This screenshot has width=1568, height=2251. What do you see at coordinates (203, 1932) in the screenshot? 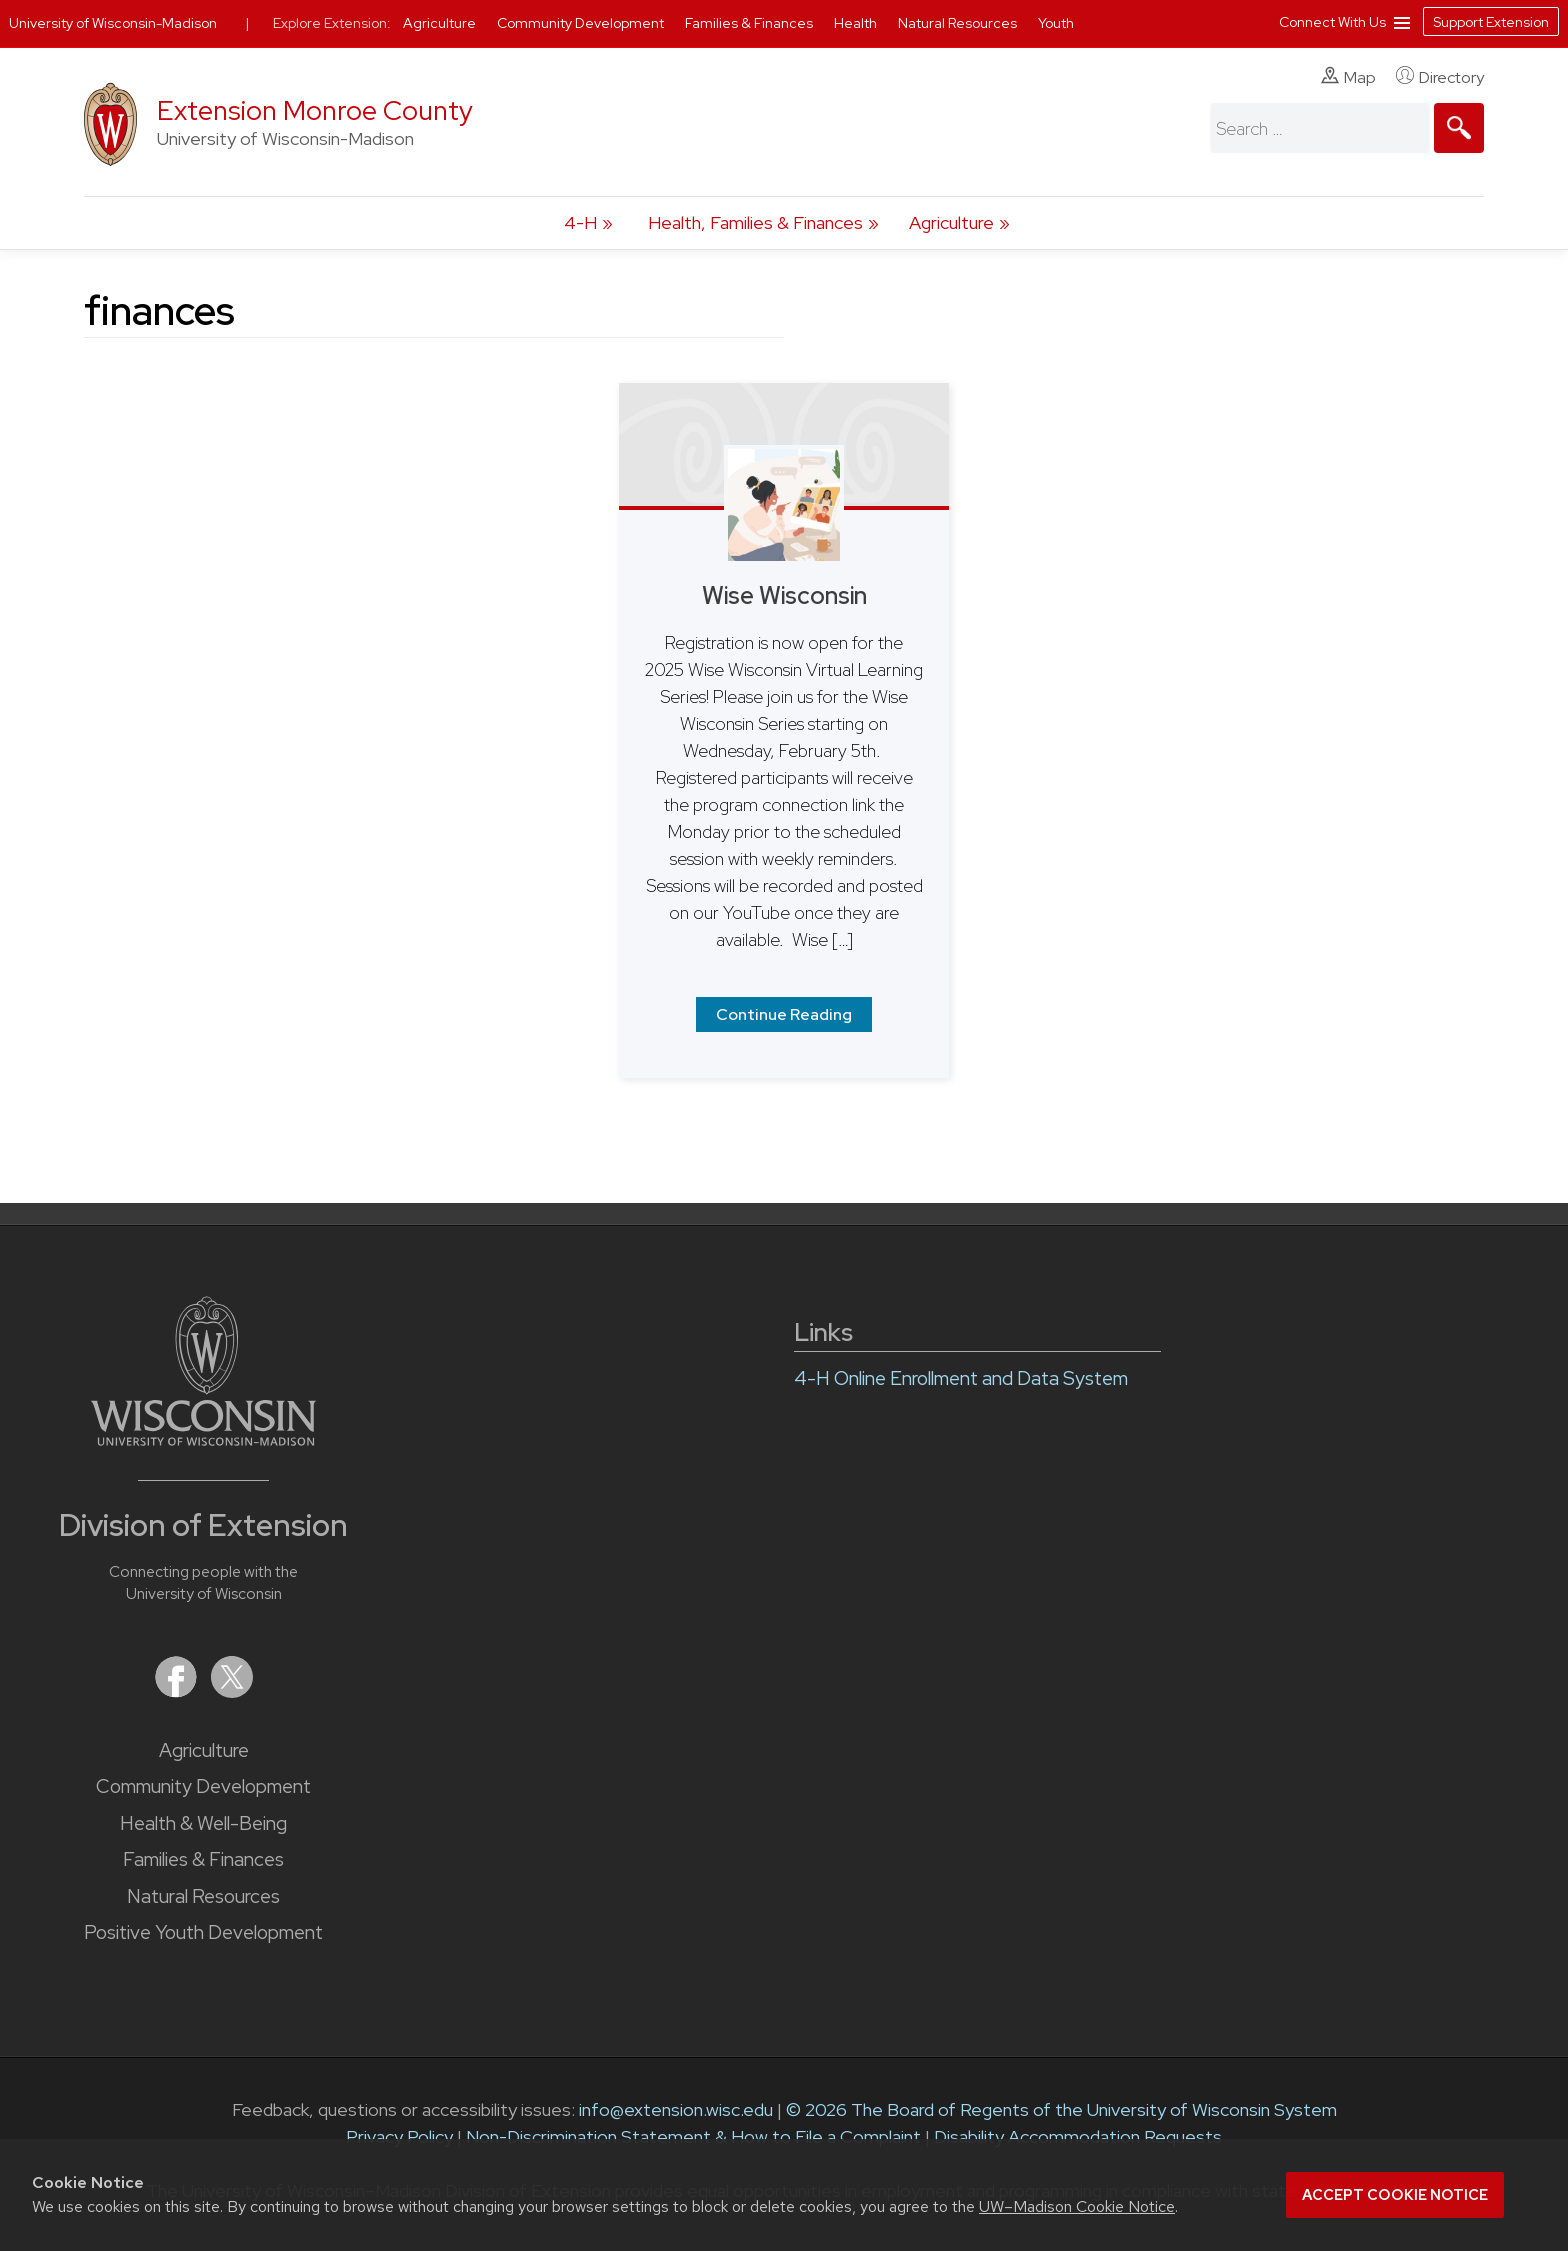
I see `Positive Youth Development` at bounding box center [203, 1932].